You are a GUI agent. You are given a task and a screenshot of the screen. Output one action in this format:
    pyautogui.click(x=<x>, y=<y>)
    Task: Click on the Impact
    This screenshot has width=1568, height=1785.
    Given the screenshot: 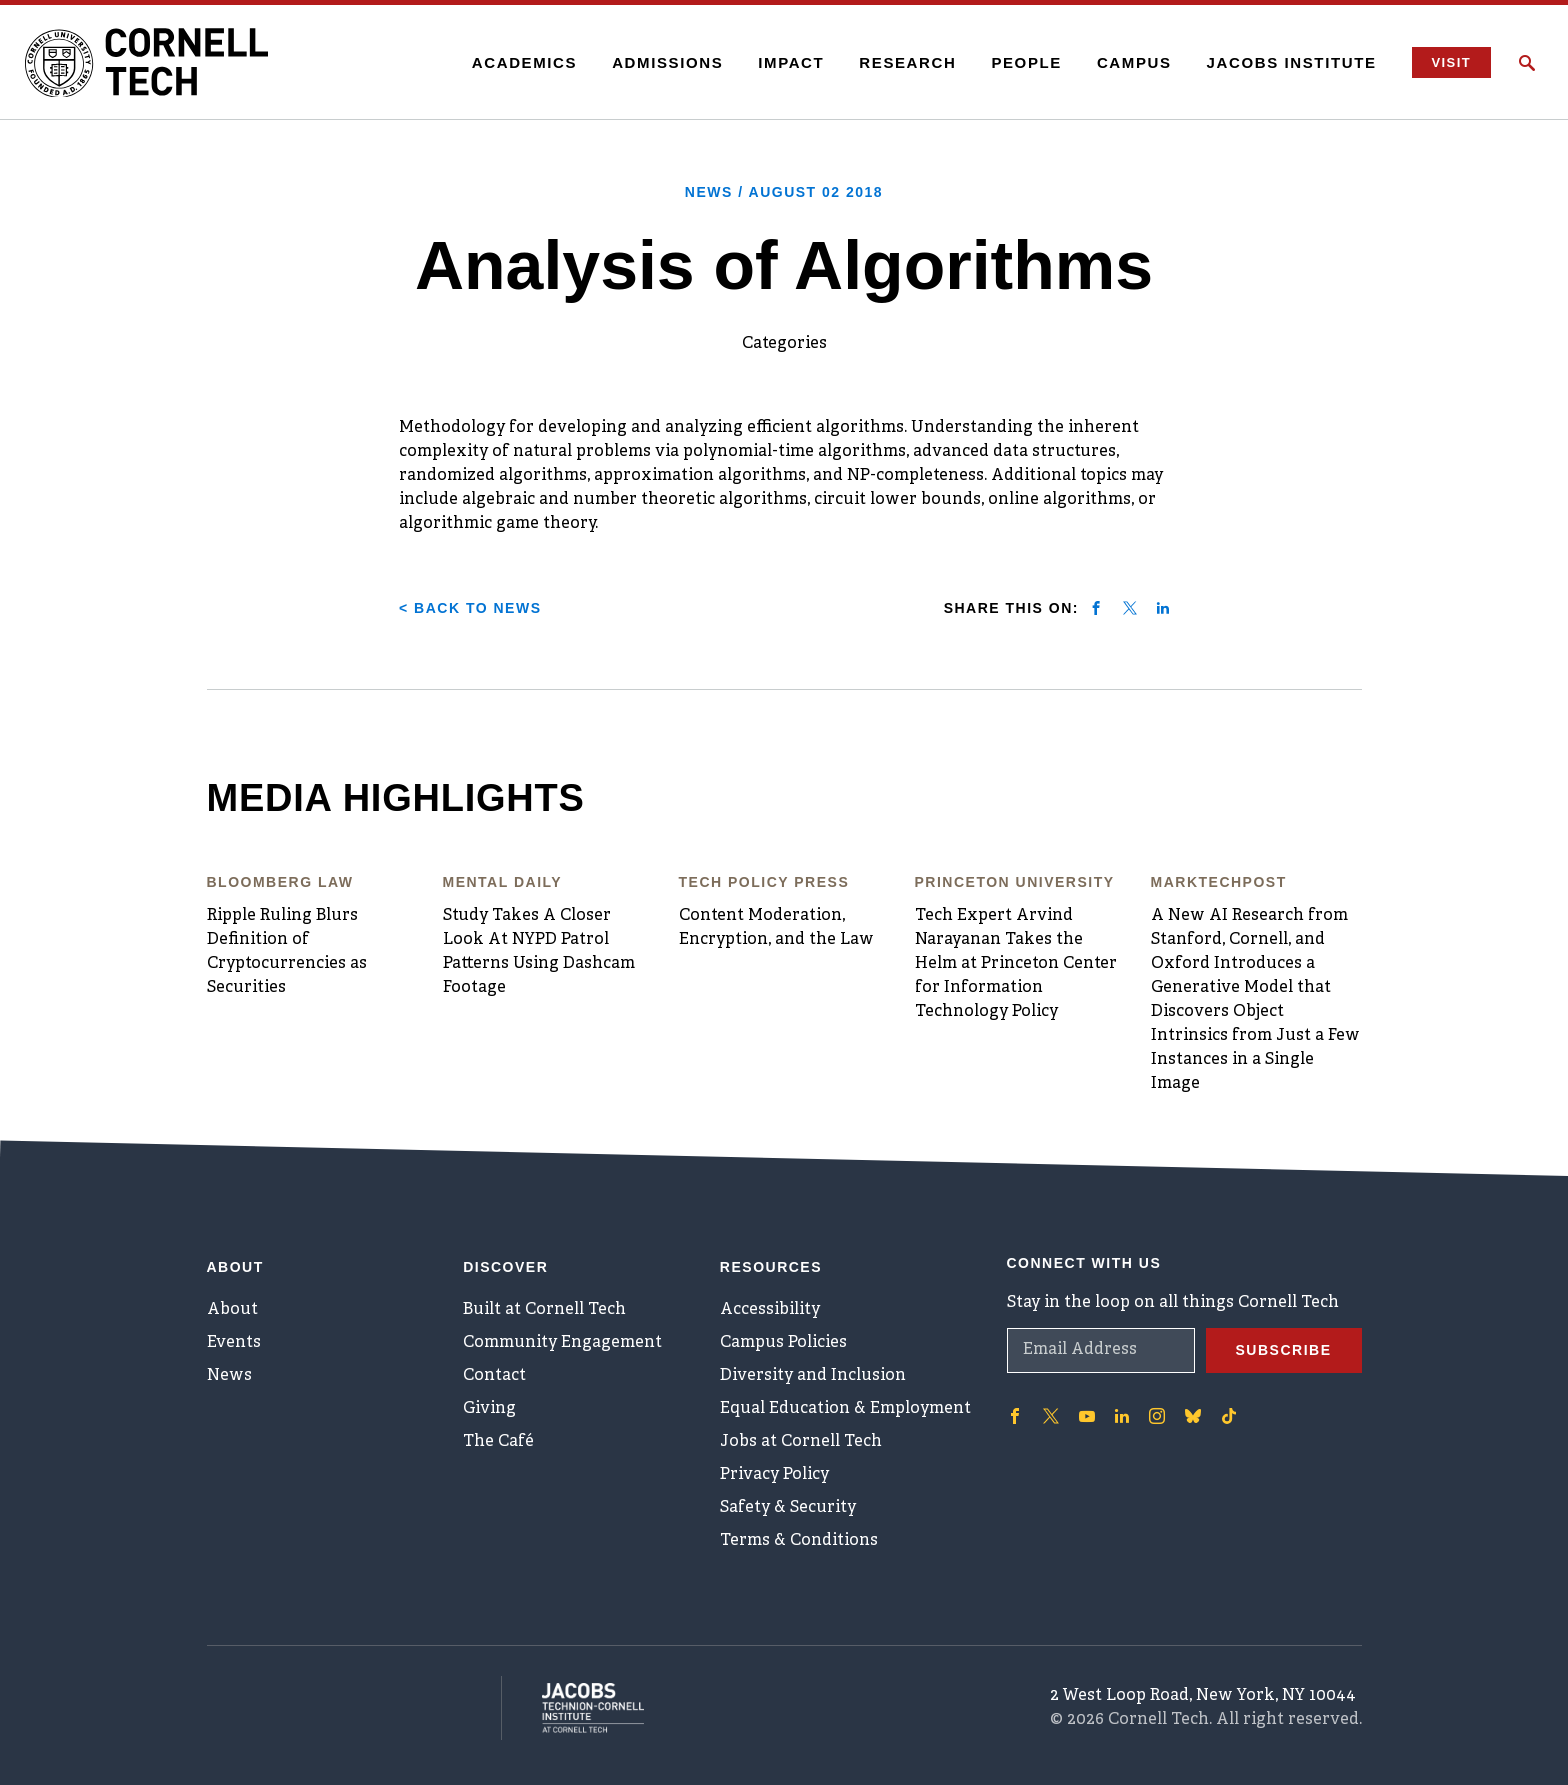 What is the action you would take?
    pyautogui.click(x=791, y=62)
    